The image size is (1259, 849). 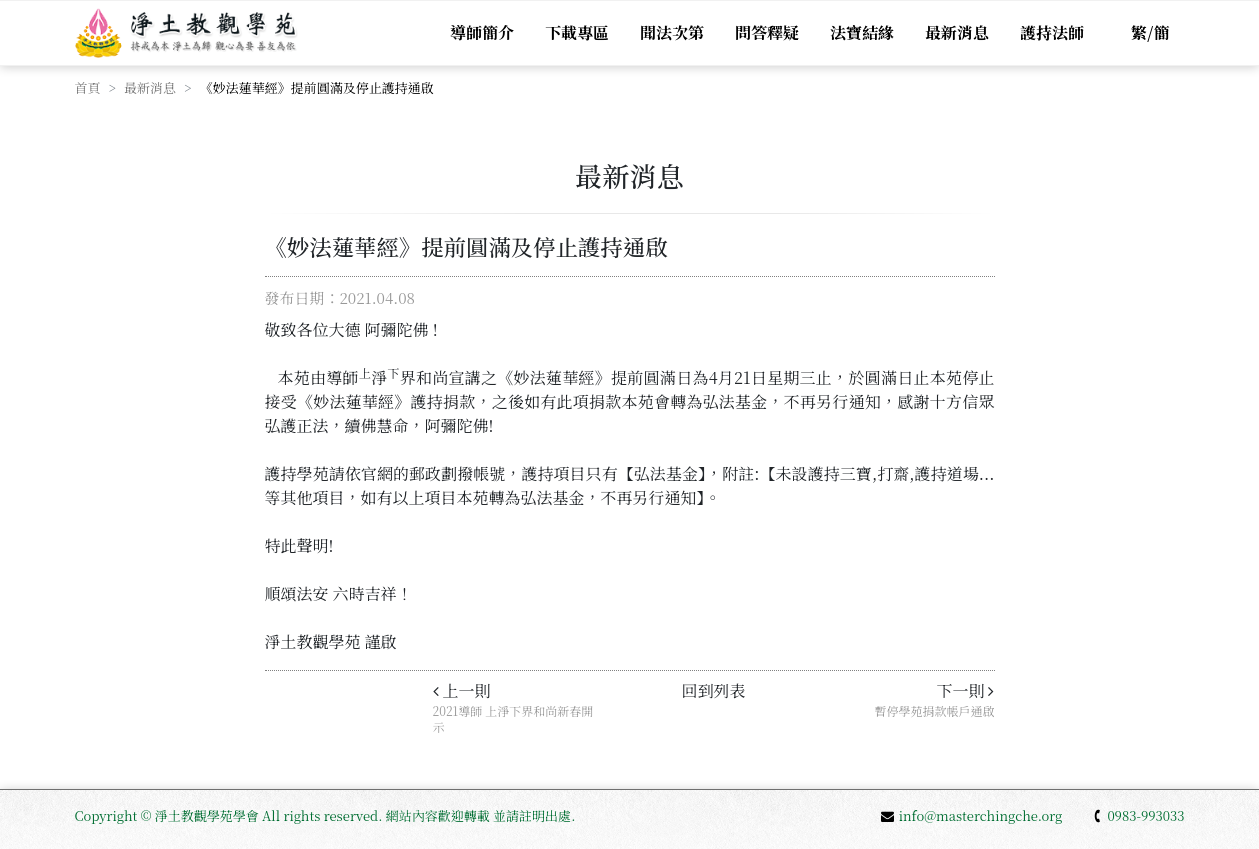 What do you see at coordinates (1052, 32) in the screenshot?
I see `護持法師` at bounding box center [1052, 32].